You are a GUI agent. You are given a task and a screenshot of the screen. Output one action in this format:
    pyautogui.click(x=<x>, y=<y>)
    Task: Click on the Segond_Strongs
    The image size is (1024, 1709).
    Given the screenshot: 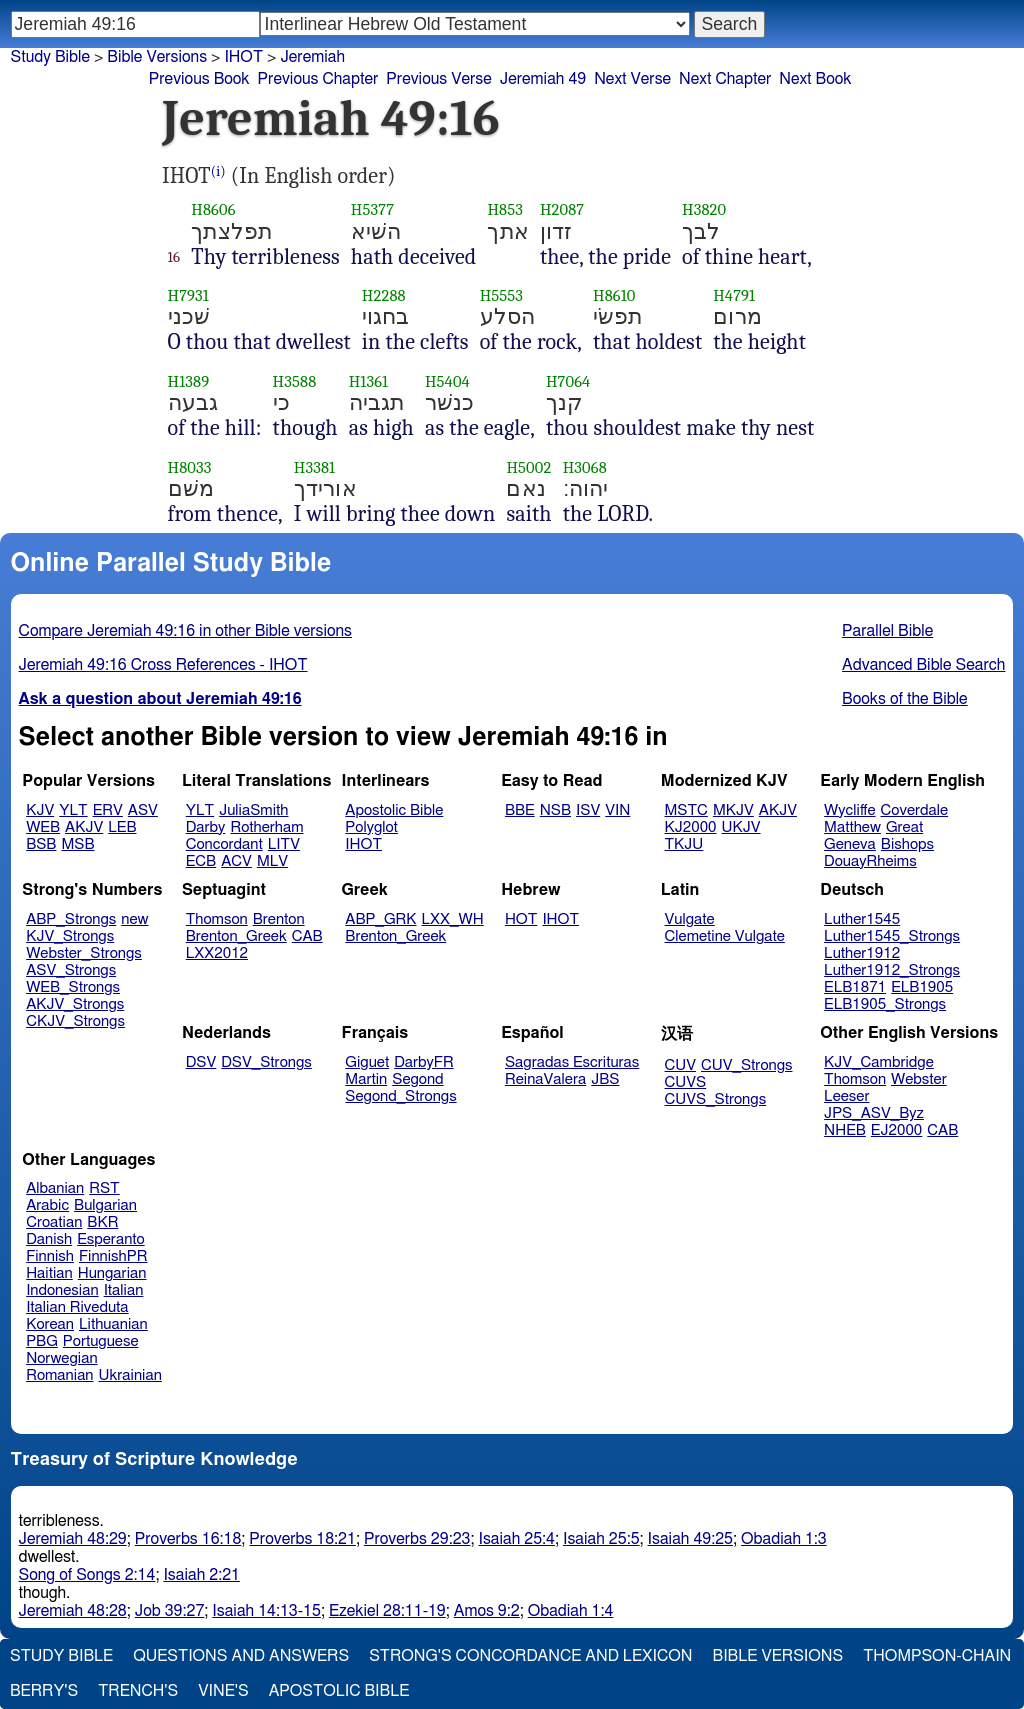 What is the action you would take?
    pyautogui.click(x=400, y=1096)
    